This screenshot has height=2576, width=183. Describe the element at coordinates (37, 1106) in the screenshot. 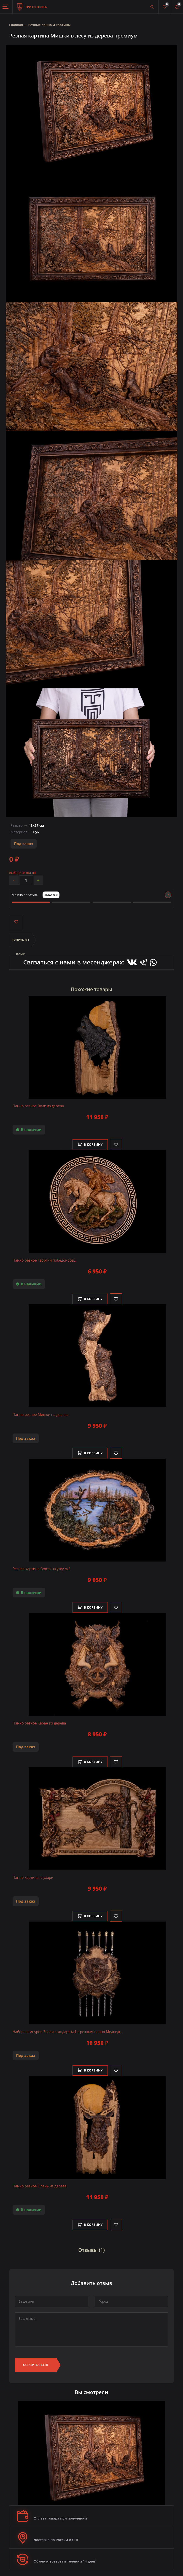

I see `Панно резное Волк из дерева` at that location.